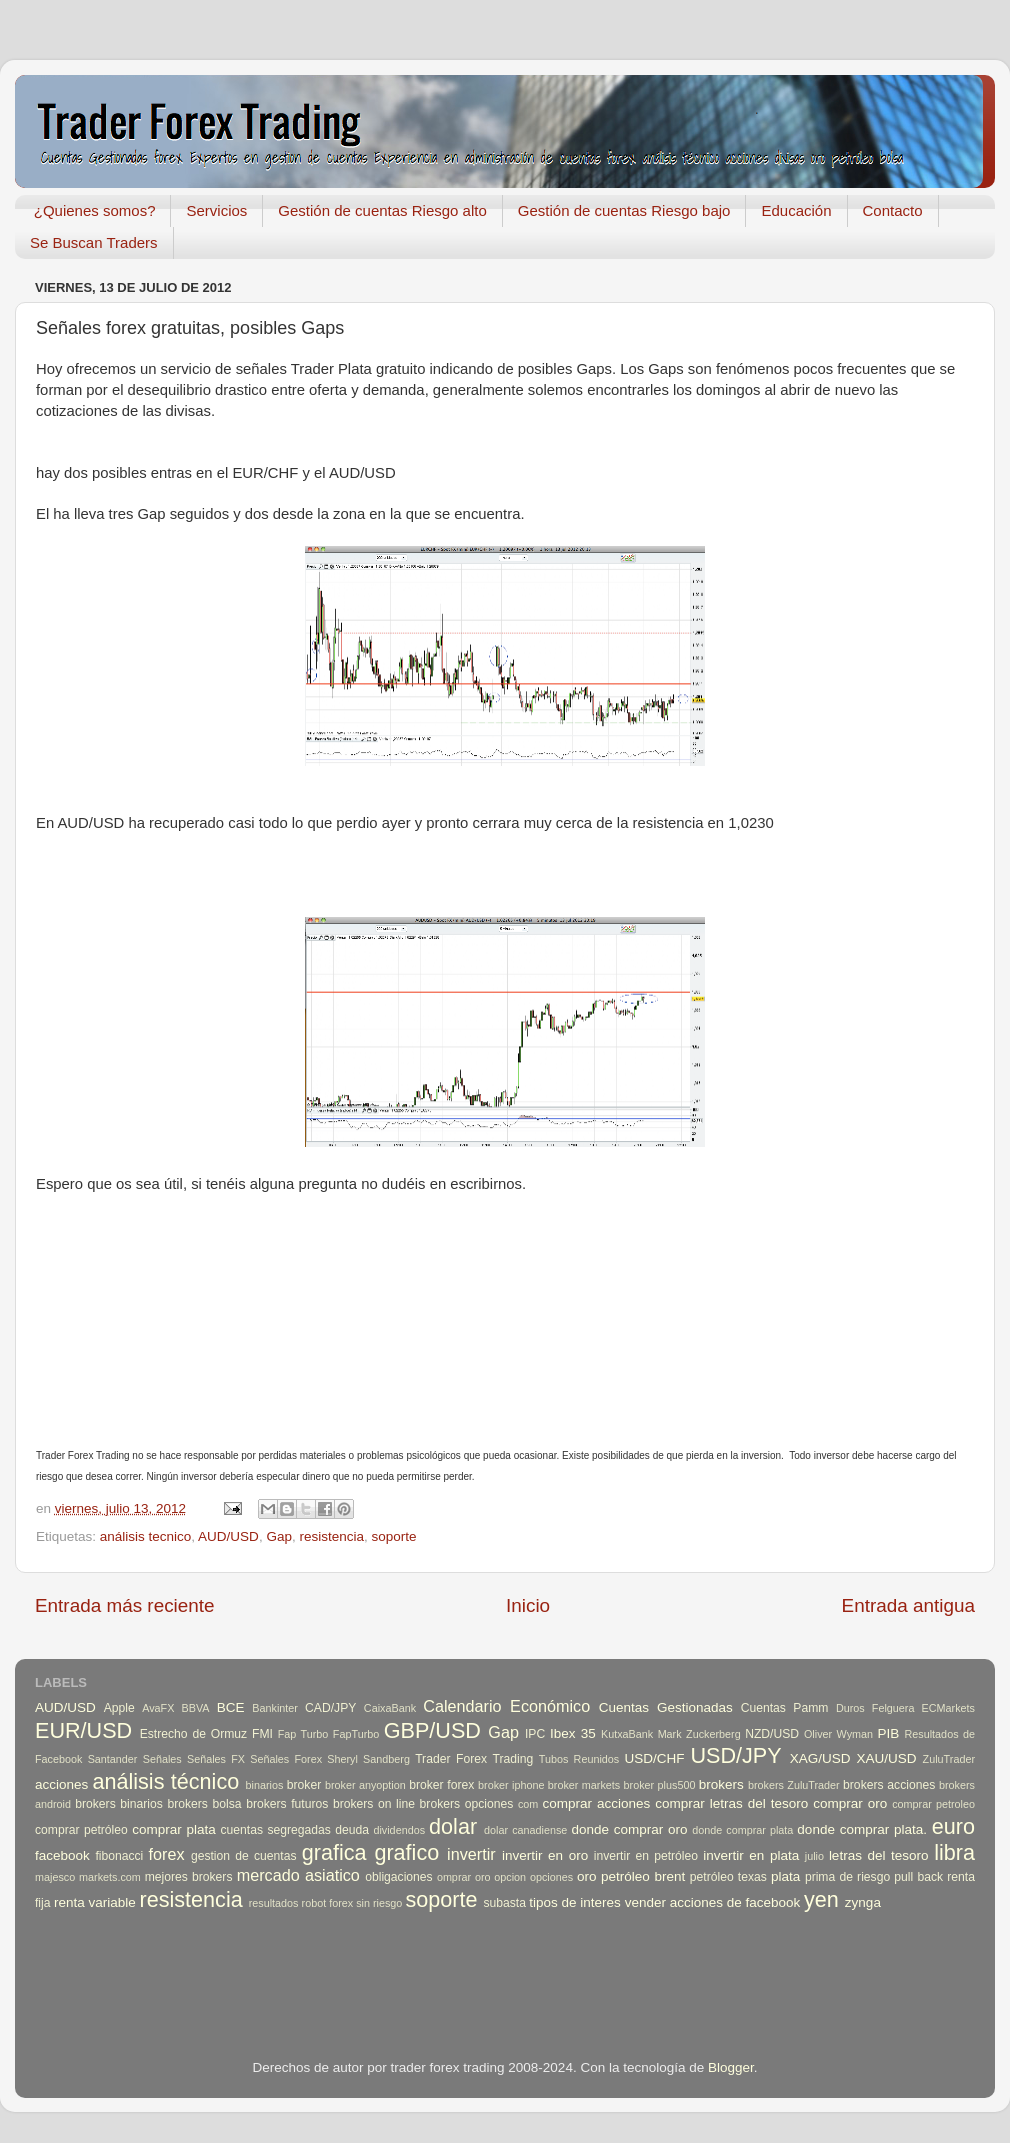 The height and width of the screenshot is (2143, 1010). Describe the element at coordinates (820, 1758) in the screenshot. I see `XAG/USD` at that location.